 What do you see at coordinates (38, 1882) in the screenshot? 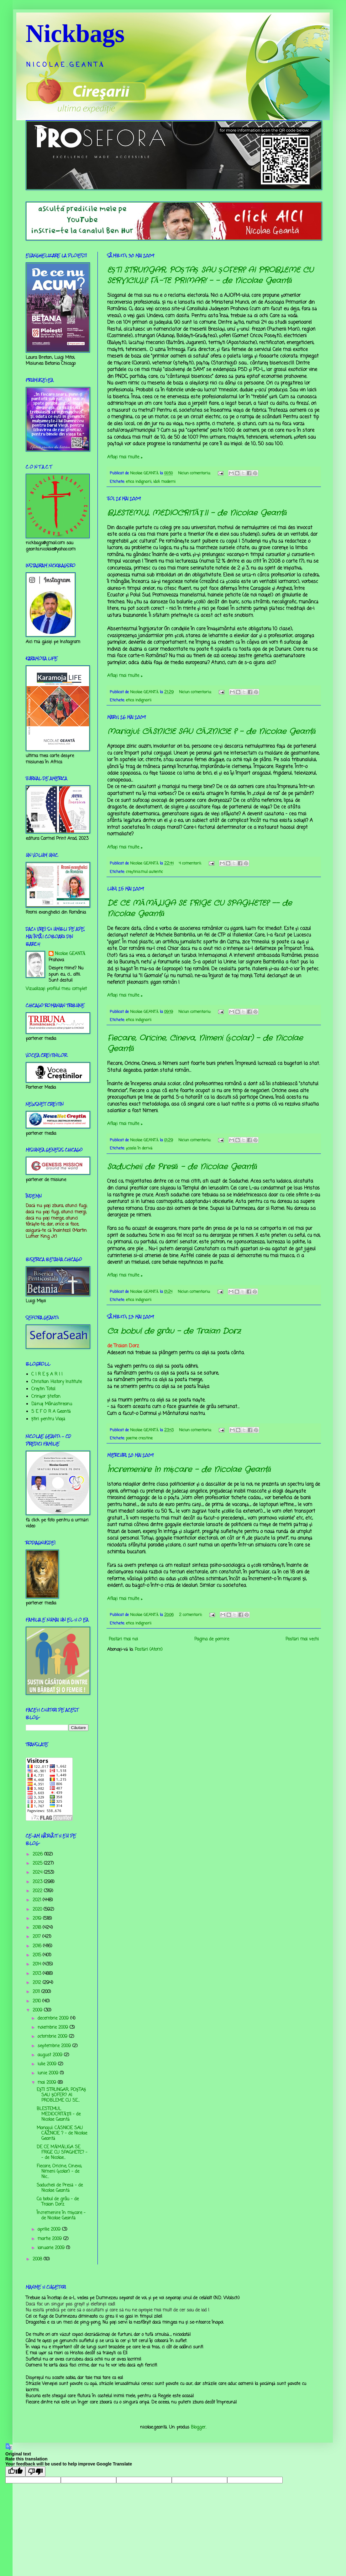
I see `2023` at bounding box center [38, 1882].